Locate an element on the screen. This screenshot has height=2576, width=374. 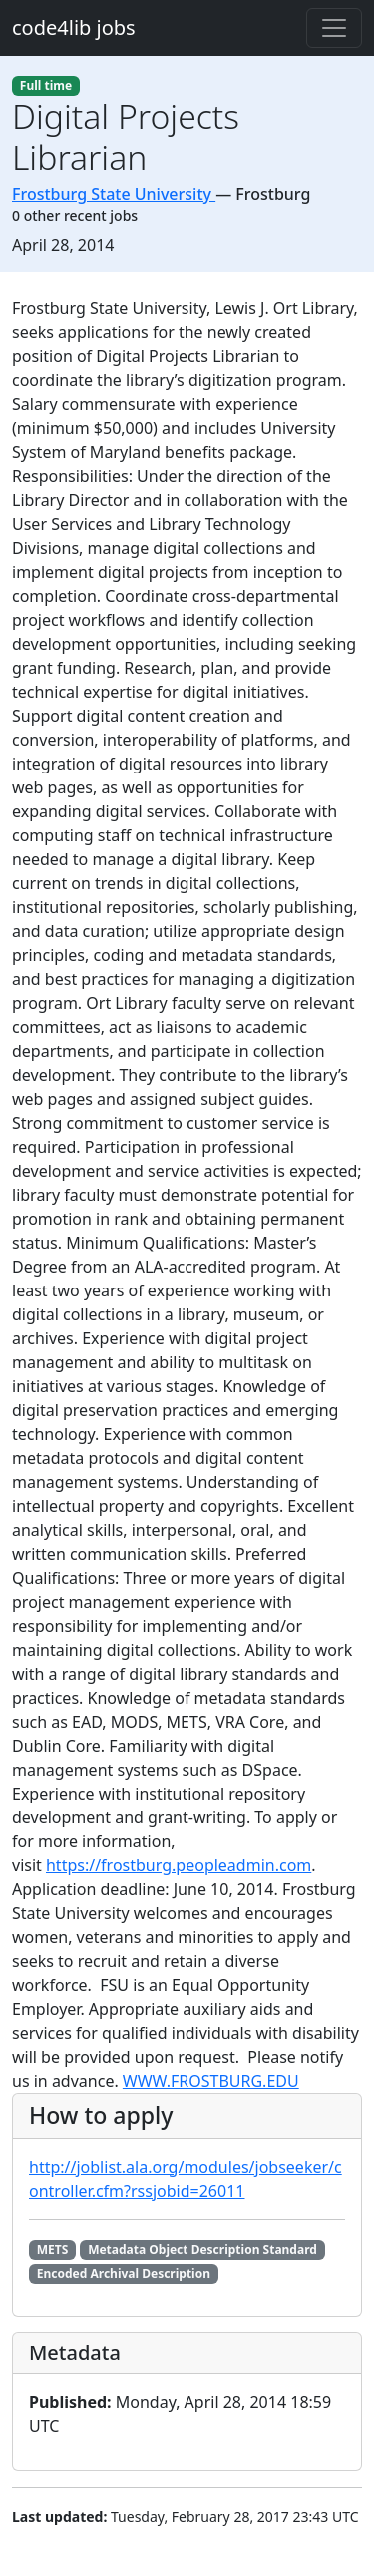
WWW.FROSTBURG.EDU is located at coordinates (211, 2081).